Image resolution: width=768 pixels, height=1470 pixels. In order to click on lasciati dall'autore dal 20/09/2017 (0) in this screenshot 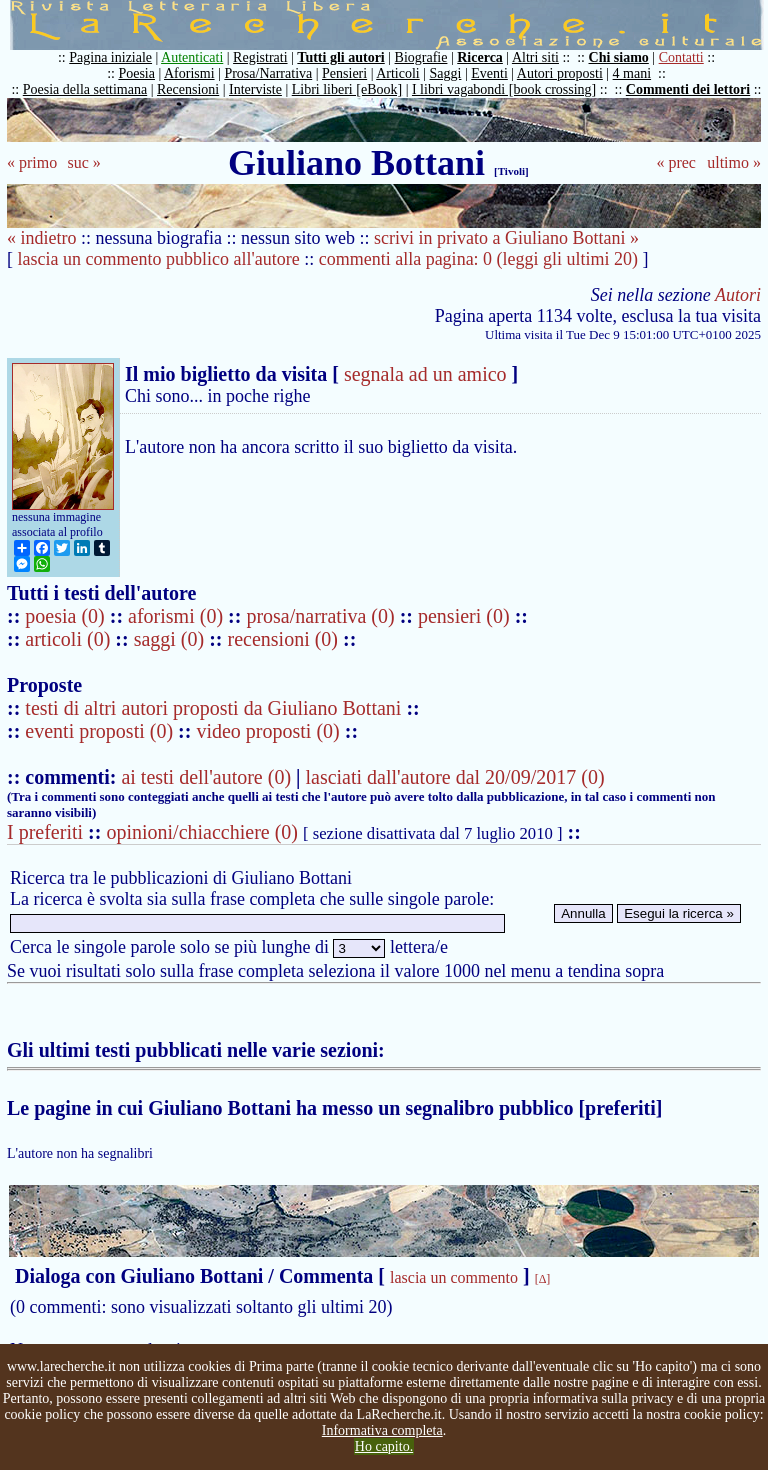, I will do `click(454, 777)`.